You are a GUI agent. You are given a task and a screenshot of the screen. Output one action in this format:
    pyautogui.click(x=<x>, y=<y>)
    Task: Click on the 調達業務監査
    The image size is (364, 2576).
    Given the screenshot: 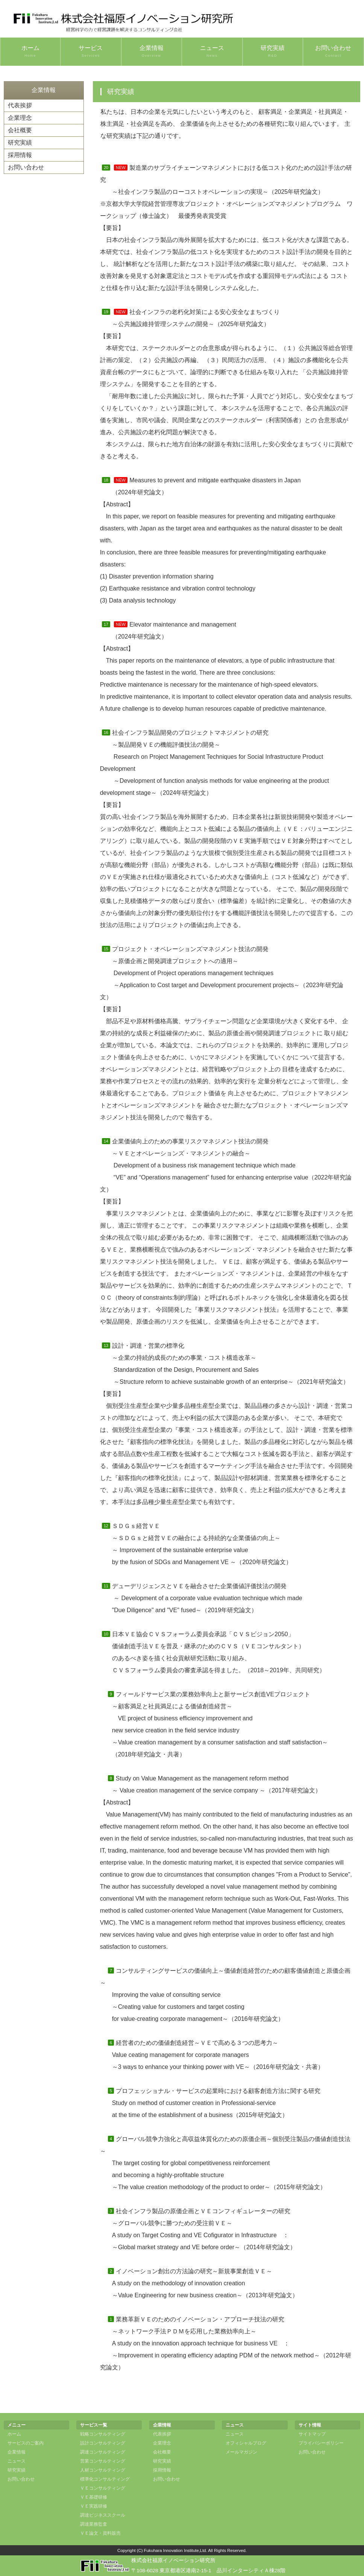 What is the action you would take?
    pyautogui.click(x=93, y=2524)
    